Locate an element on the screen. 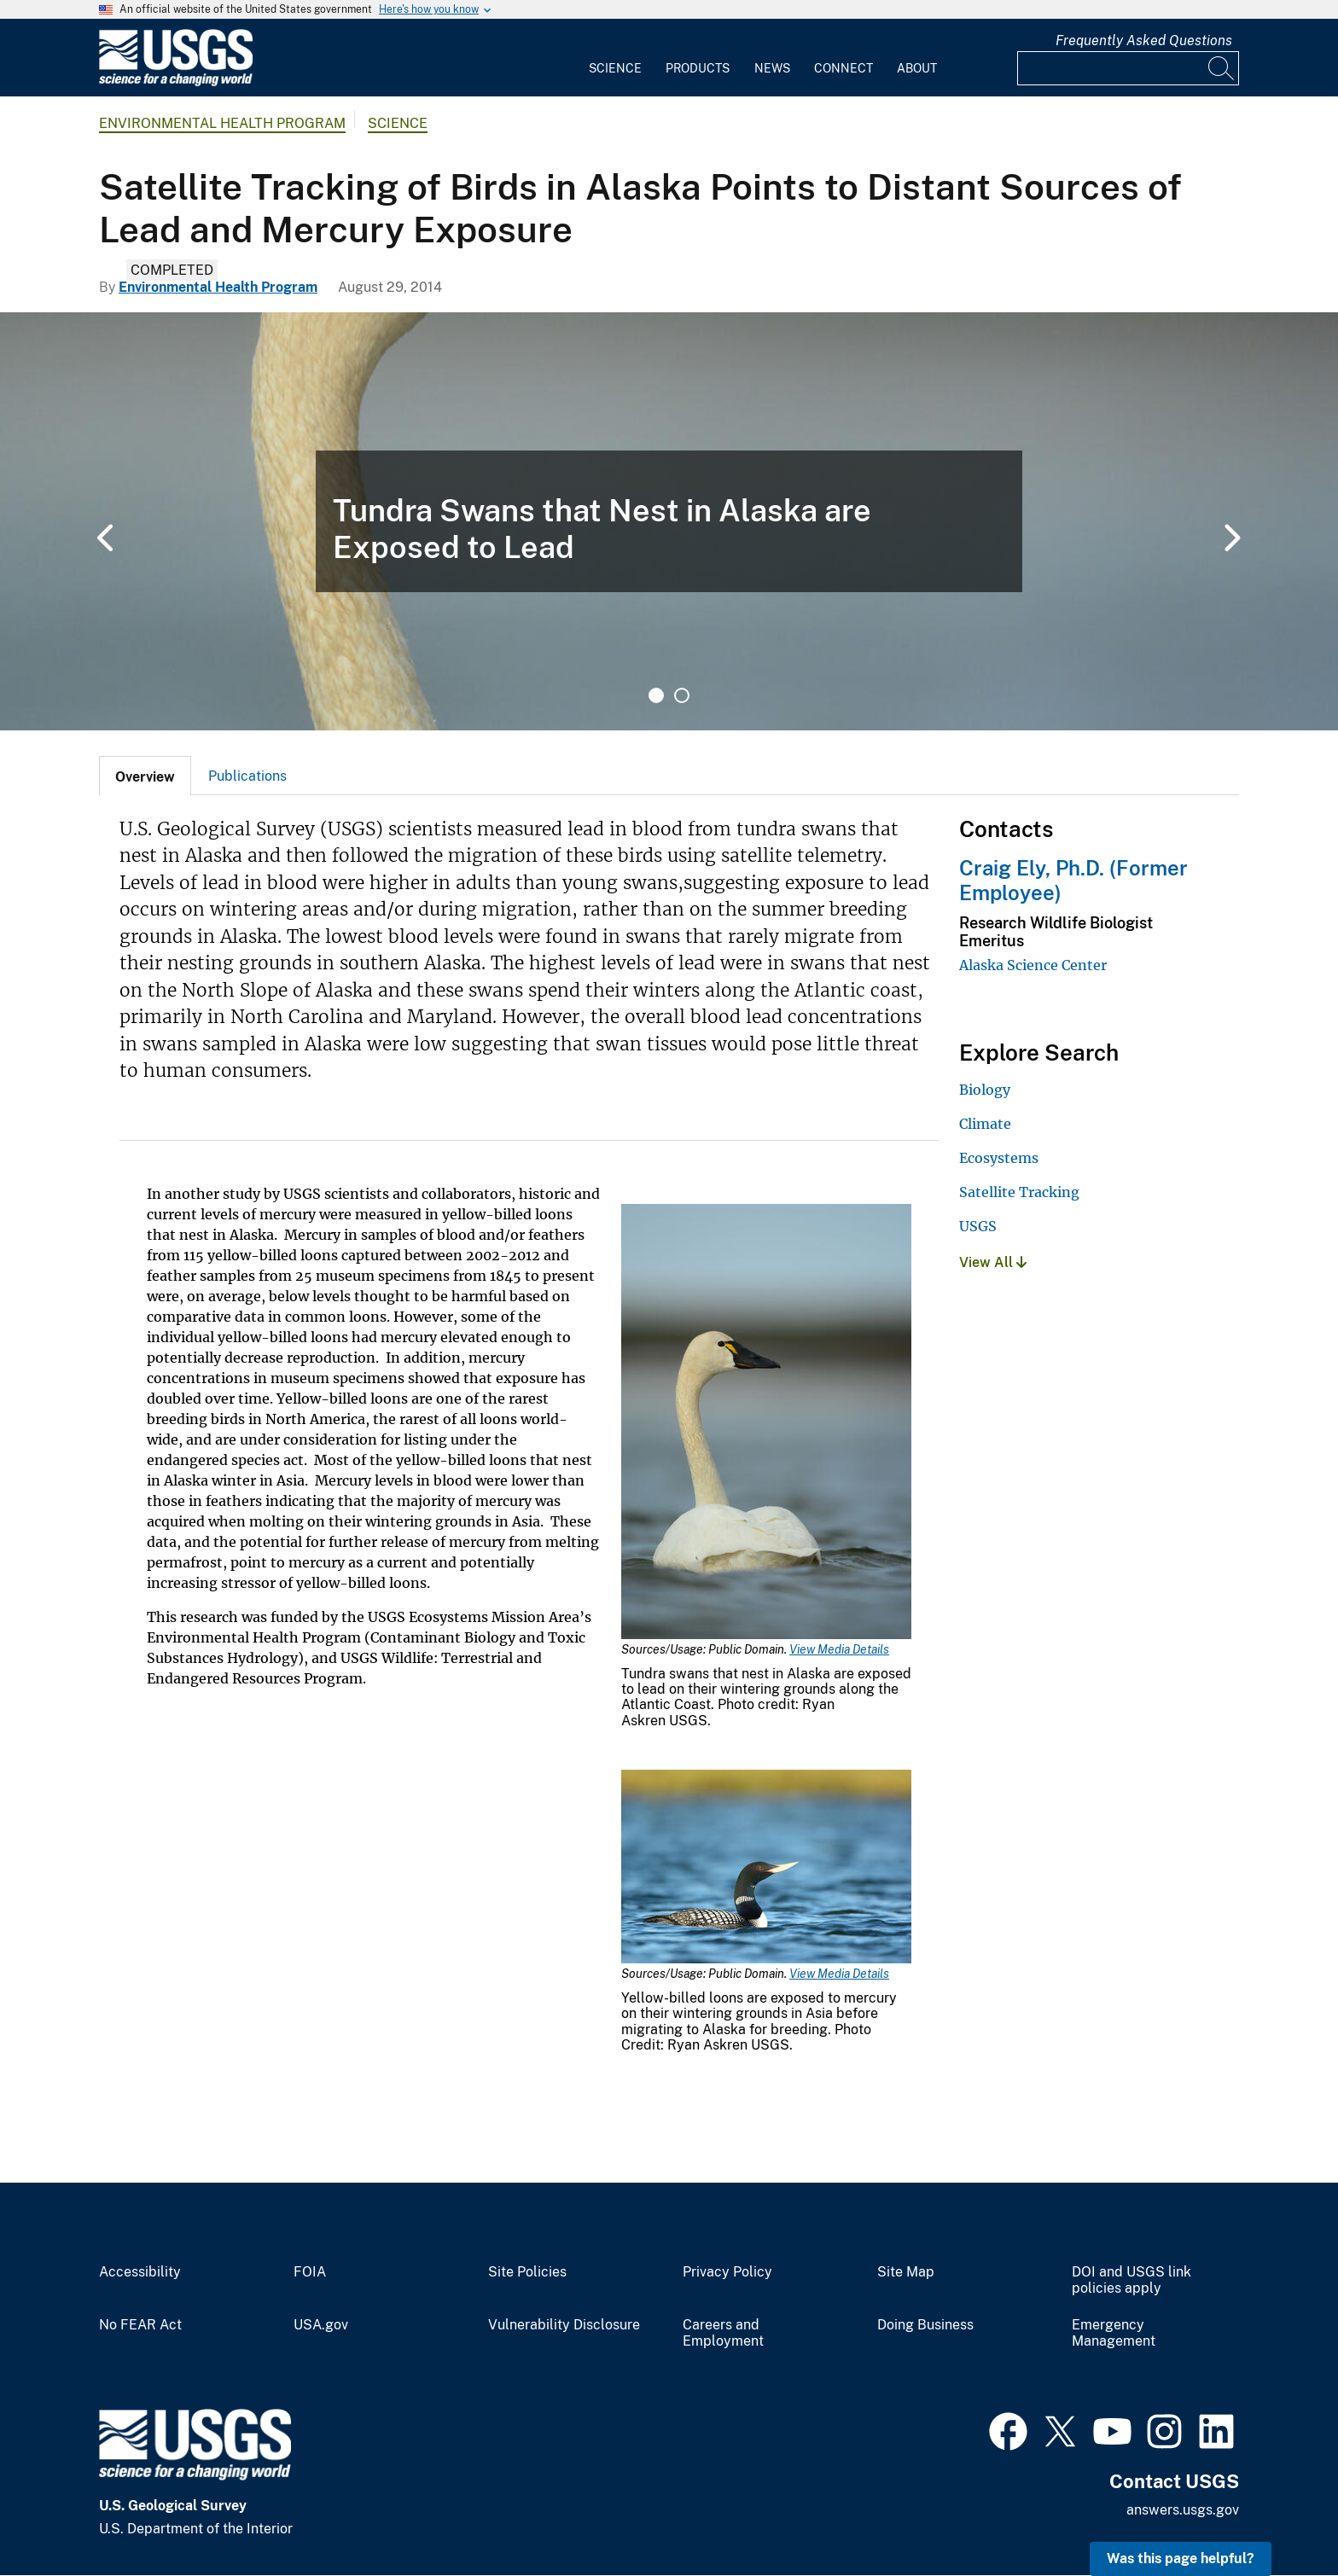 The width and height of the screenshot is (1338, 2576). [Home] is located at coordinates (176, 82).